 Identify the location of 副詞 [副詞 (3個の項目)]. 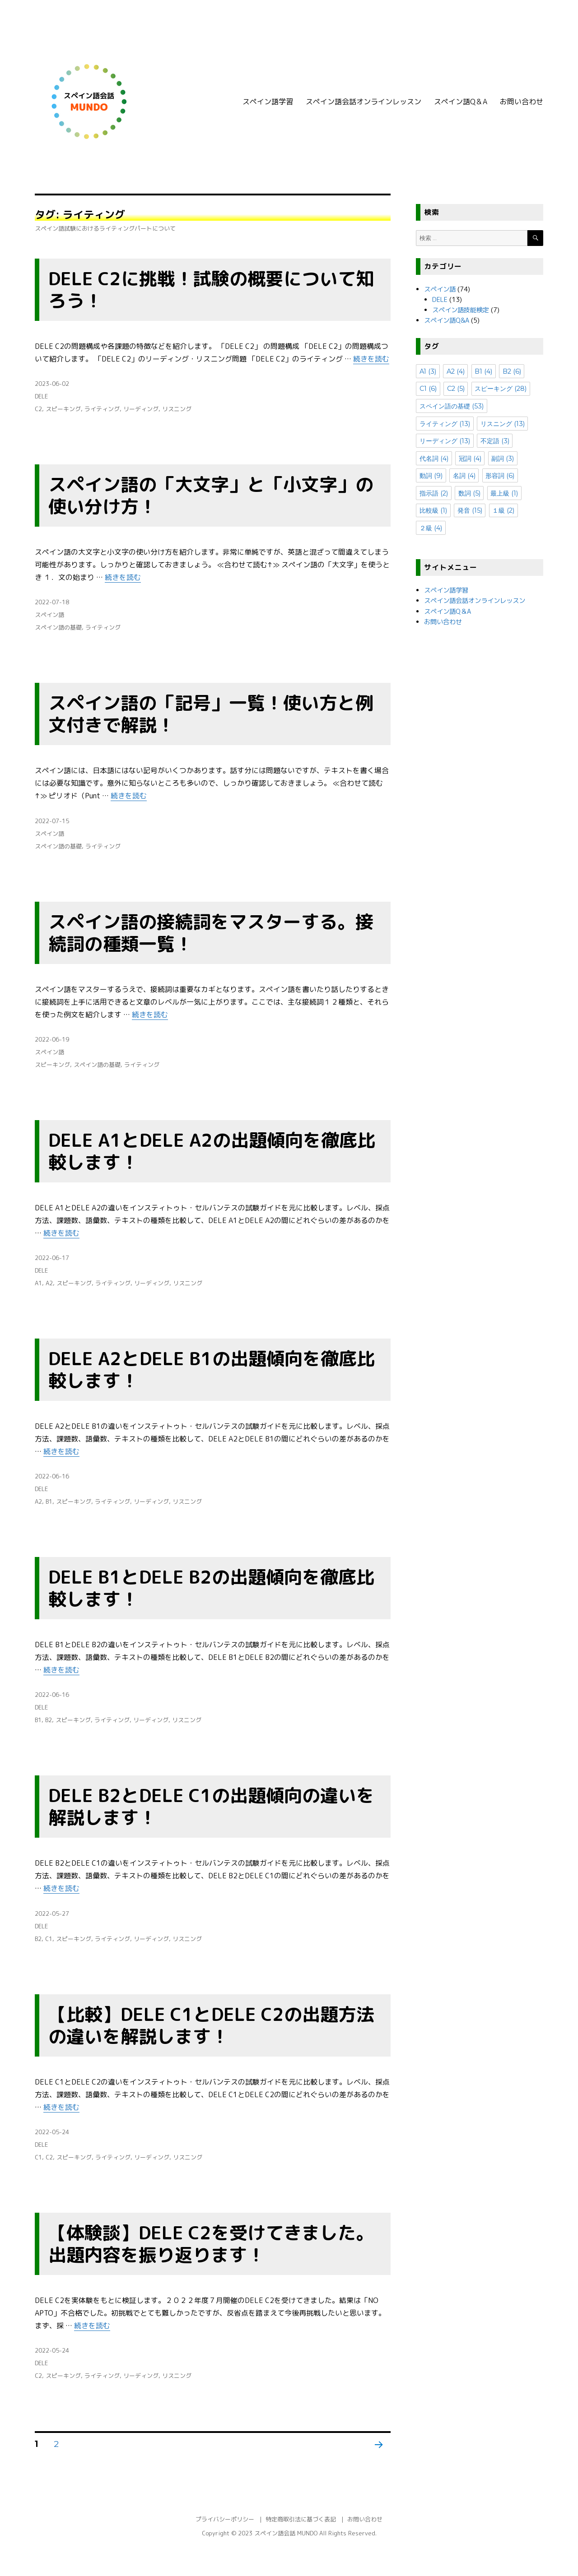
(502, 458).